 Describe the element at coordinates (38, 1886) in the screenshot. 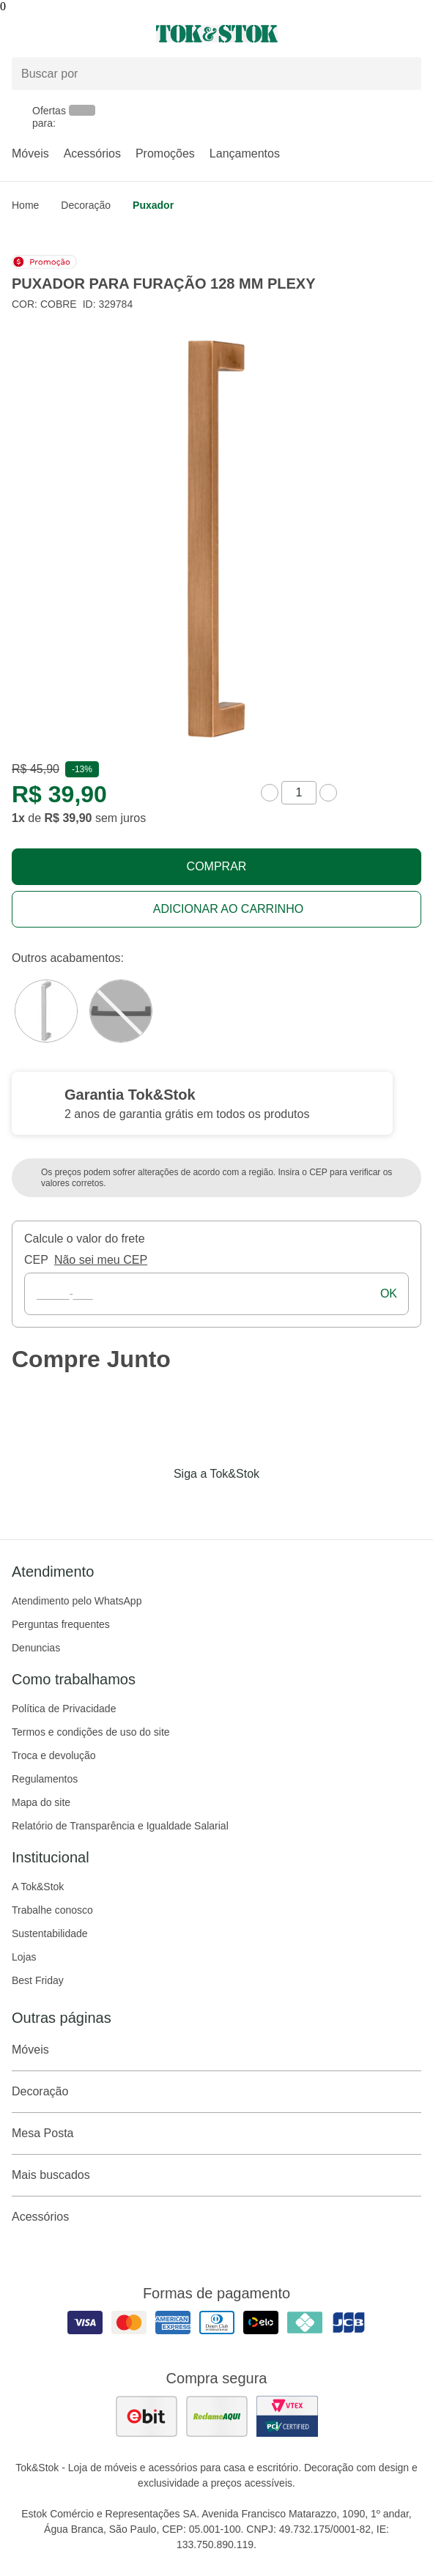

I see `A Tok&Stok` at that location.